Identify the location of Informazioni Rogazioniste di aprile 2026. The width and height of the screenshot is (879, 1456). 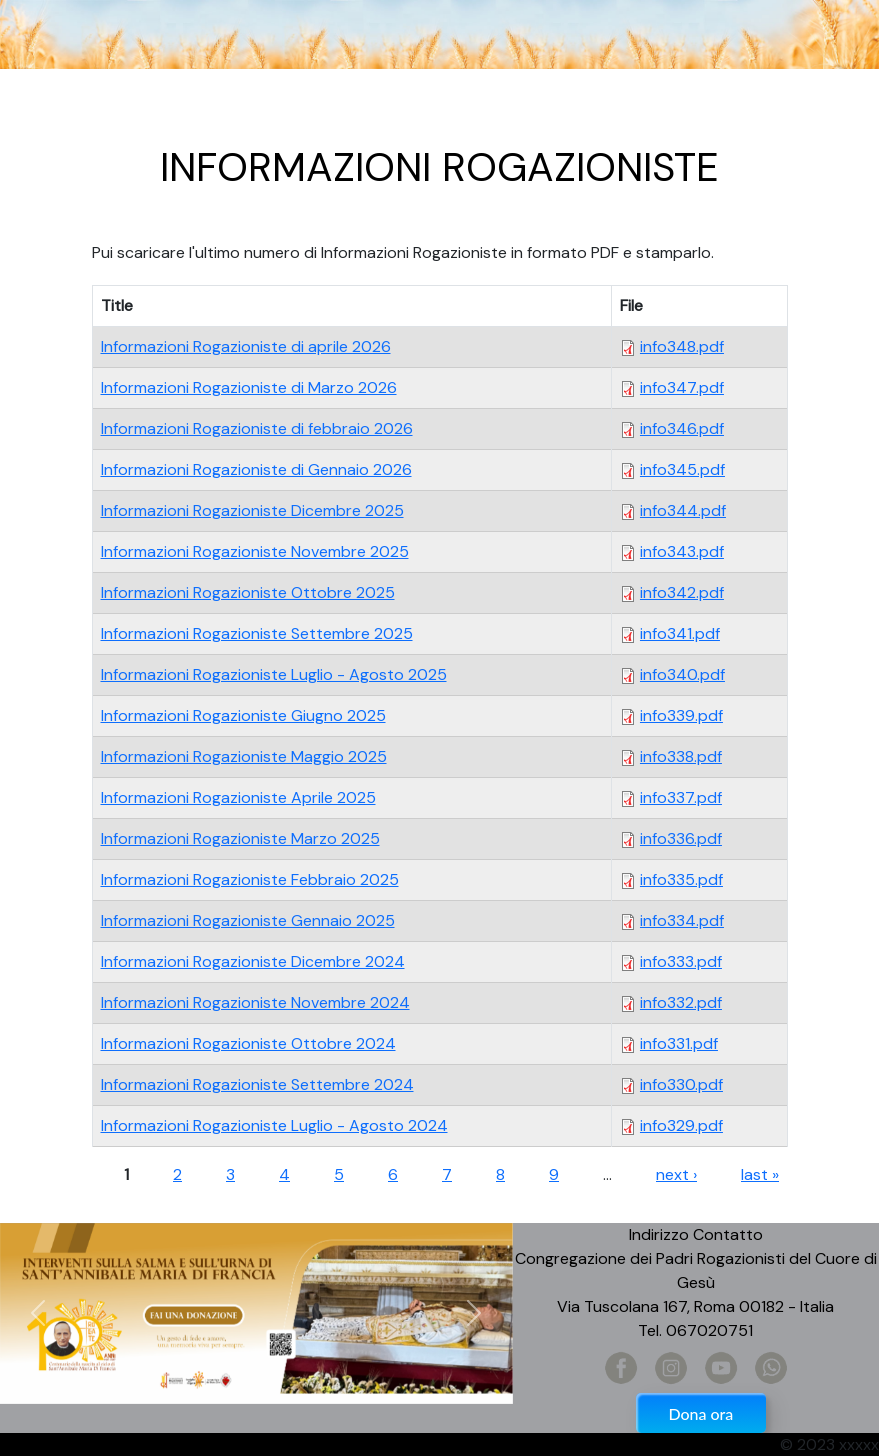
(246, 346).